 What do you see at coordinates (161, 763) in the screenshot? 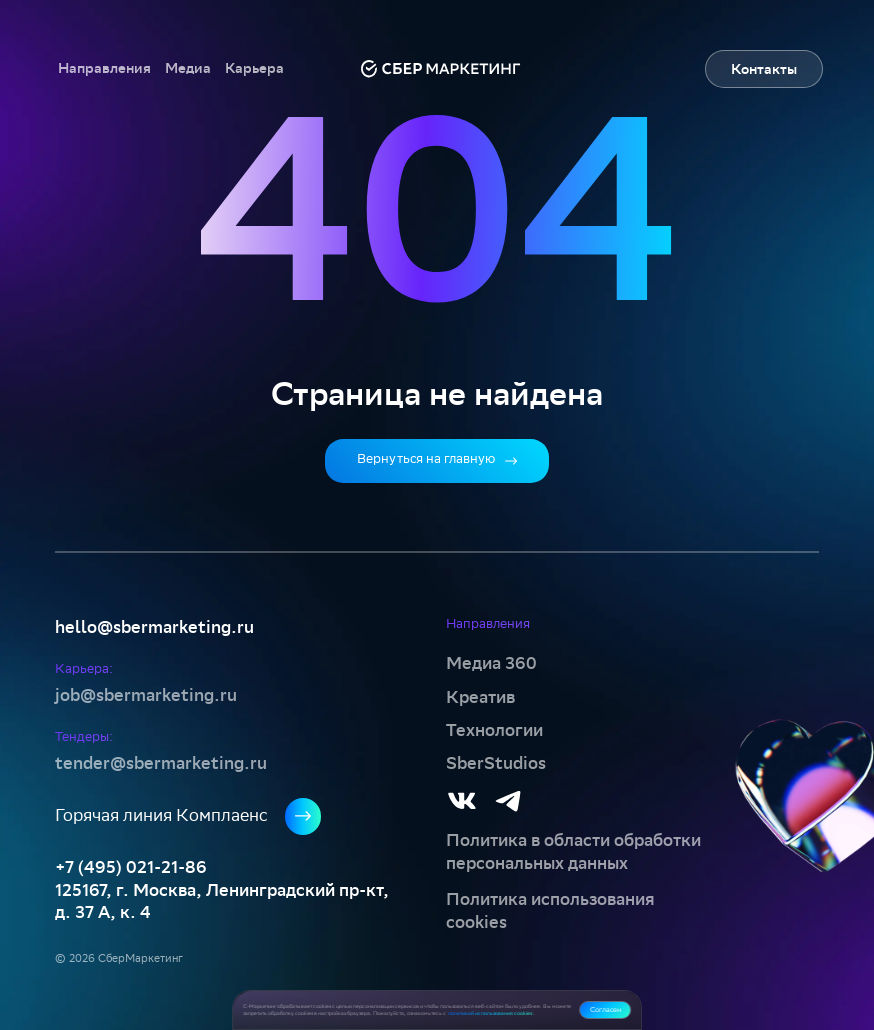
I see `tender@sbermarketing.ru` at bounding box center [161, 763].